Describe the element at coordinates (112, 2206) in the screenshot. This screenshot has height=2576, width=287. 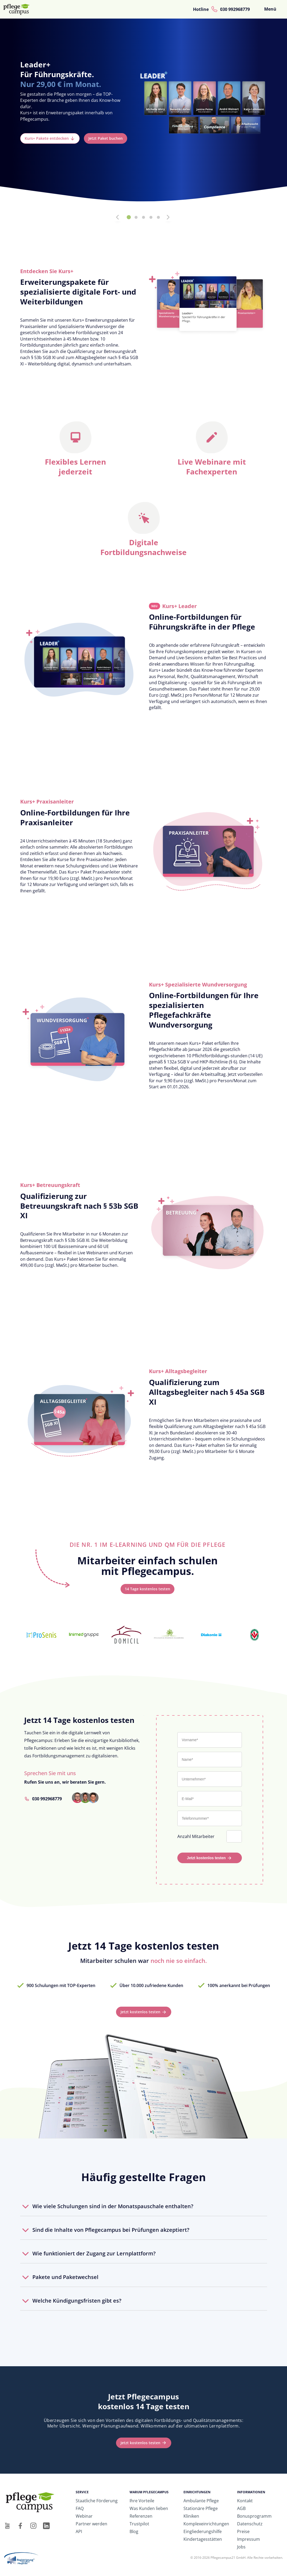
I see `Wie viele Schulungen sind in der Monatspauschale enthalten?` at that location.